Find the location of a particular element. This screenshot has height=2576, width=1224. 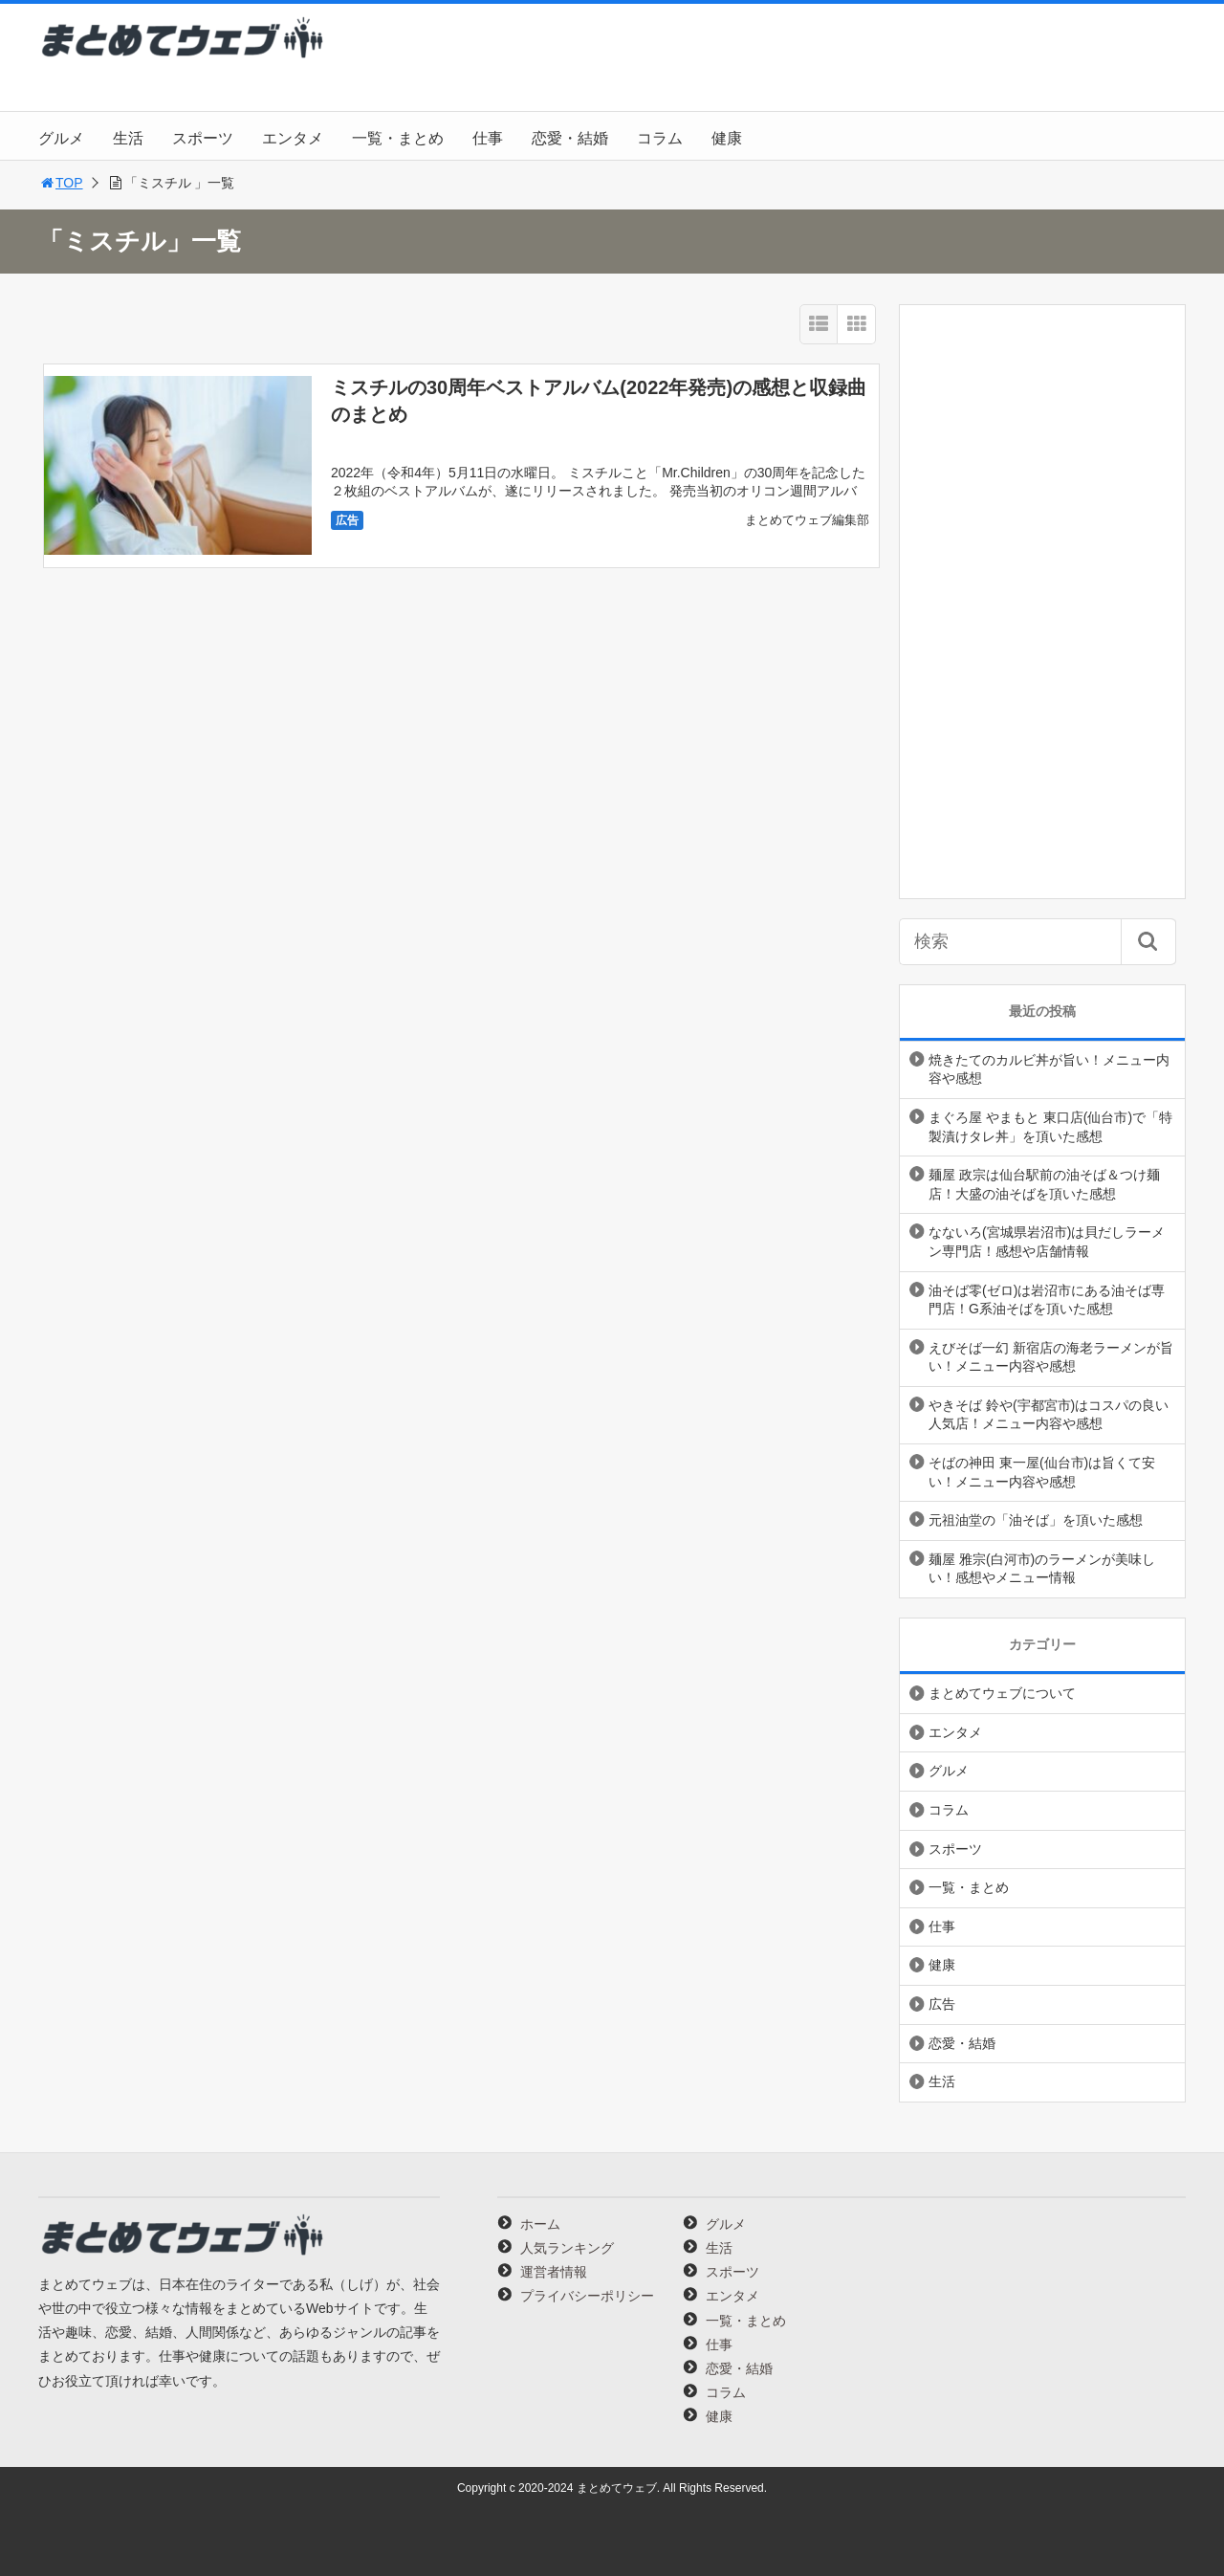

一覧・まとめ is located at coordinates (398, 138).